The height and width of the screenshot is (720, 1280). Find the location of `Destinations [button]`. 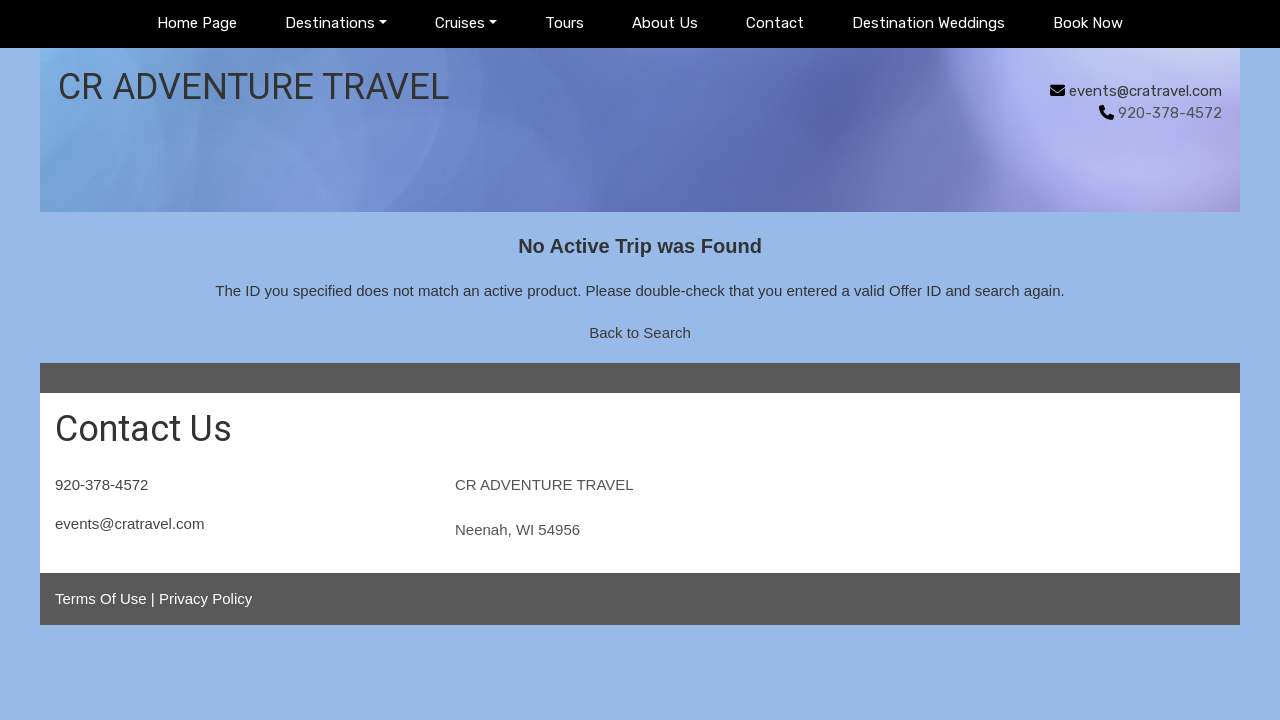

Destinations [button] is located at coordinates (330, 23).